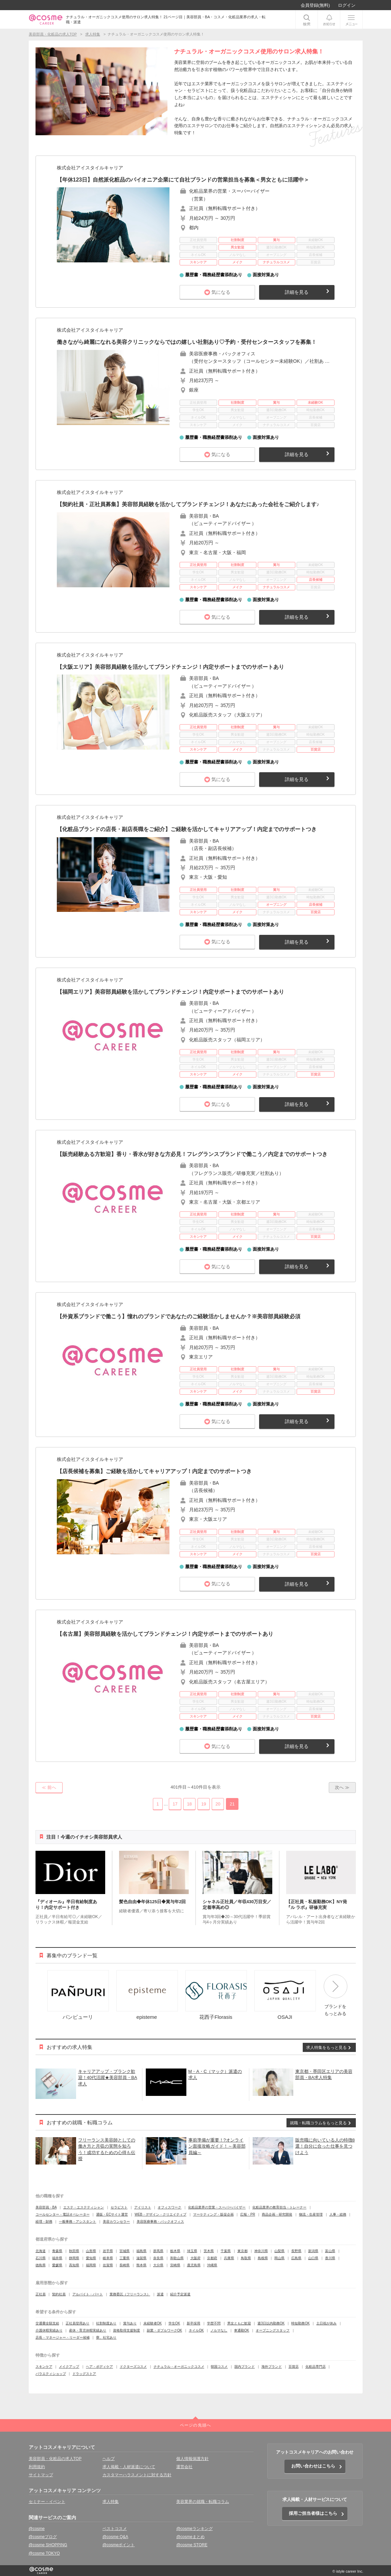 The image size is (391, 2576). Describe the element at coordinates (296, 2258) in the screenshot. I see `広島県` at that location.